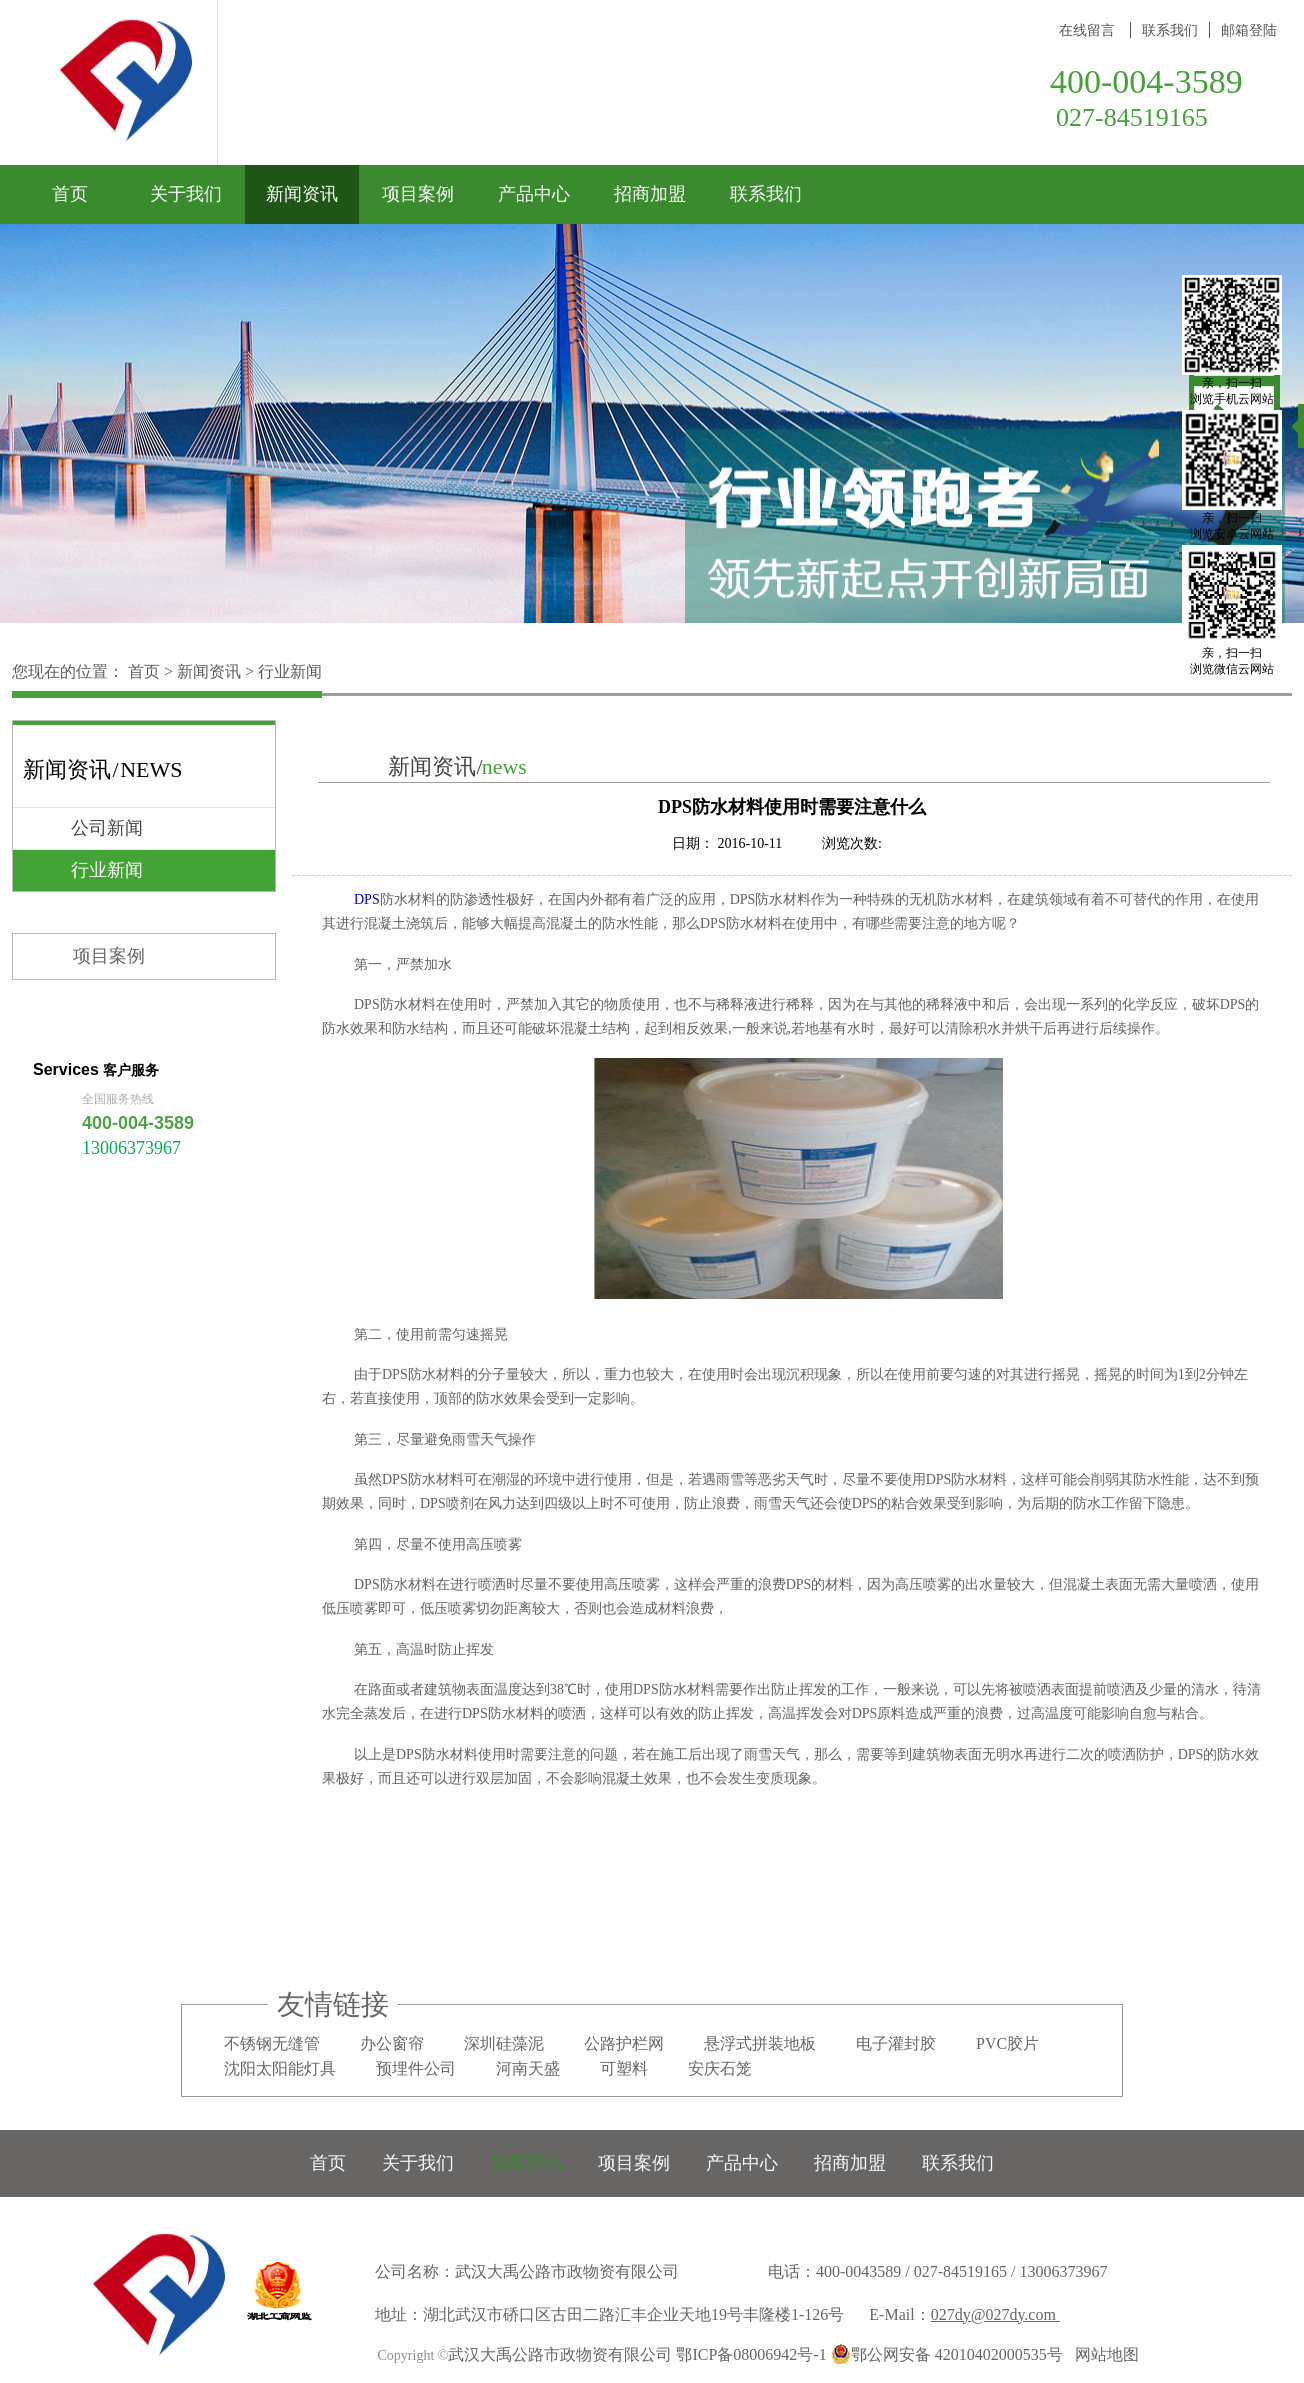  Describe the element at coordinates (367, 899) in the screenshot. I see `DPS` at that location.